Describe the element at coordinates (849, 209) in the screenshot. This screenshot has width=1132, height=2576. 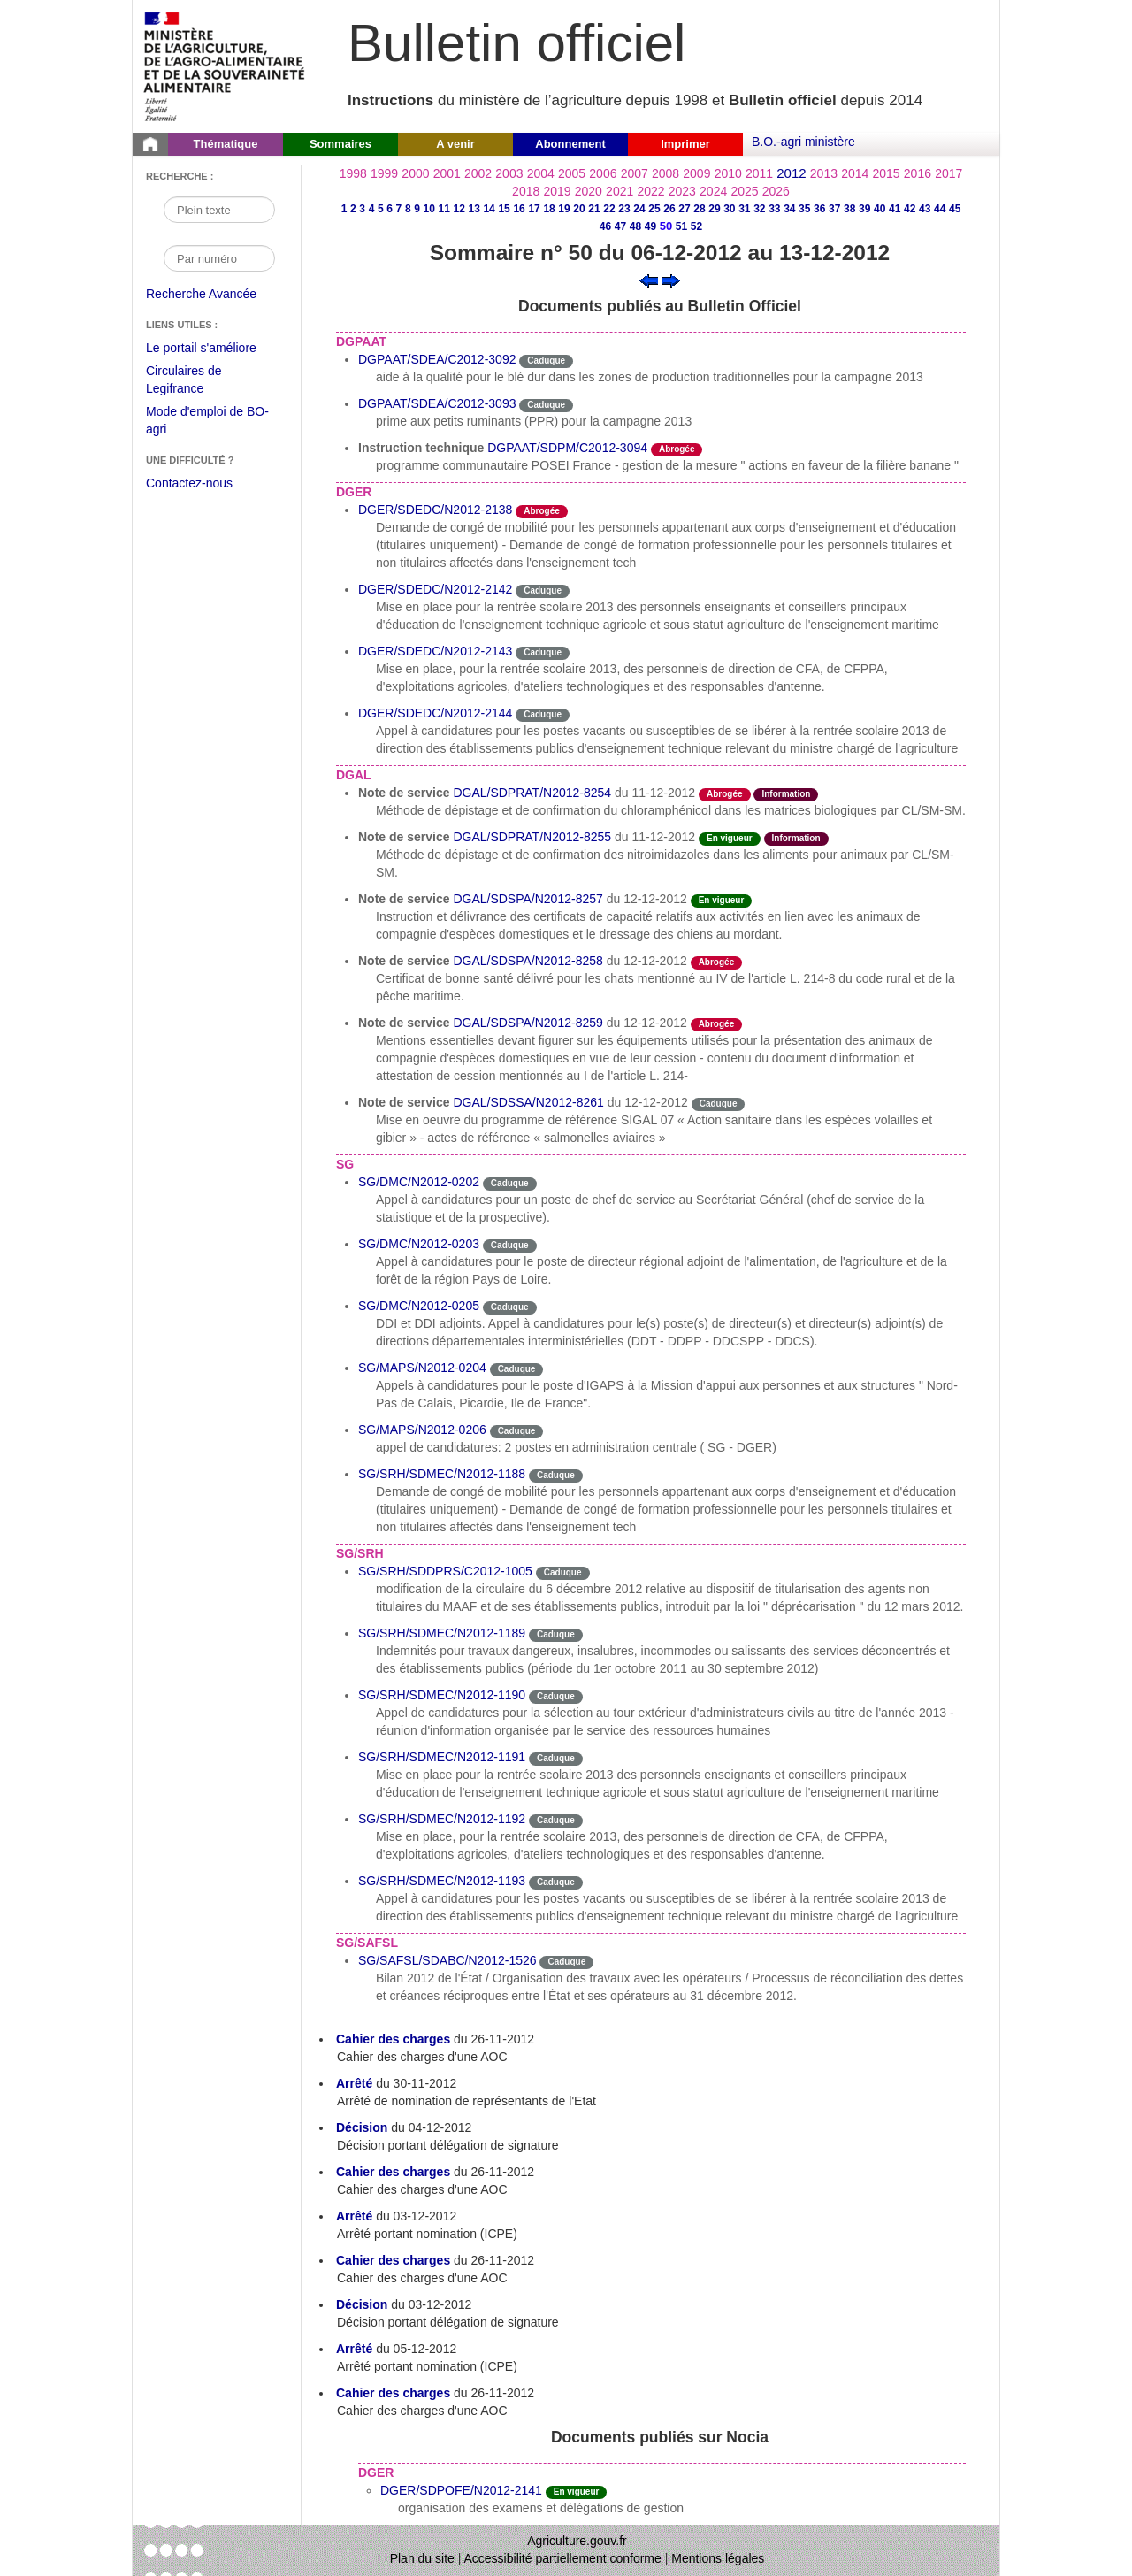
I see `38` at that location.